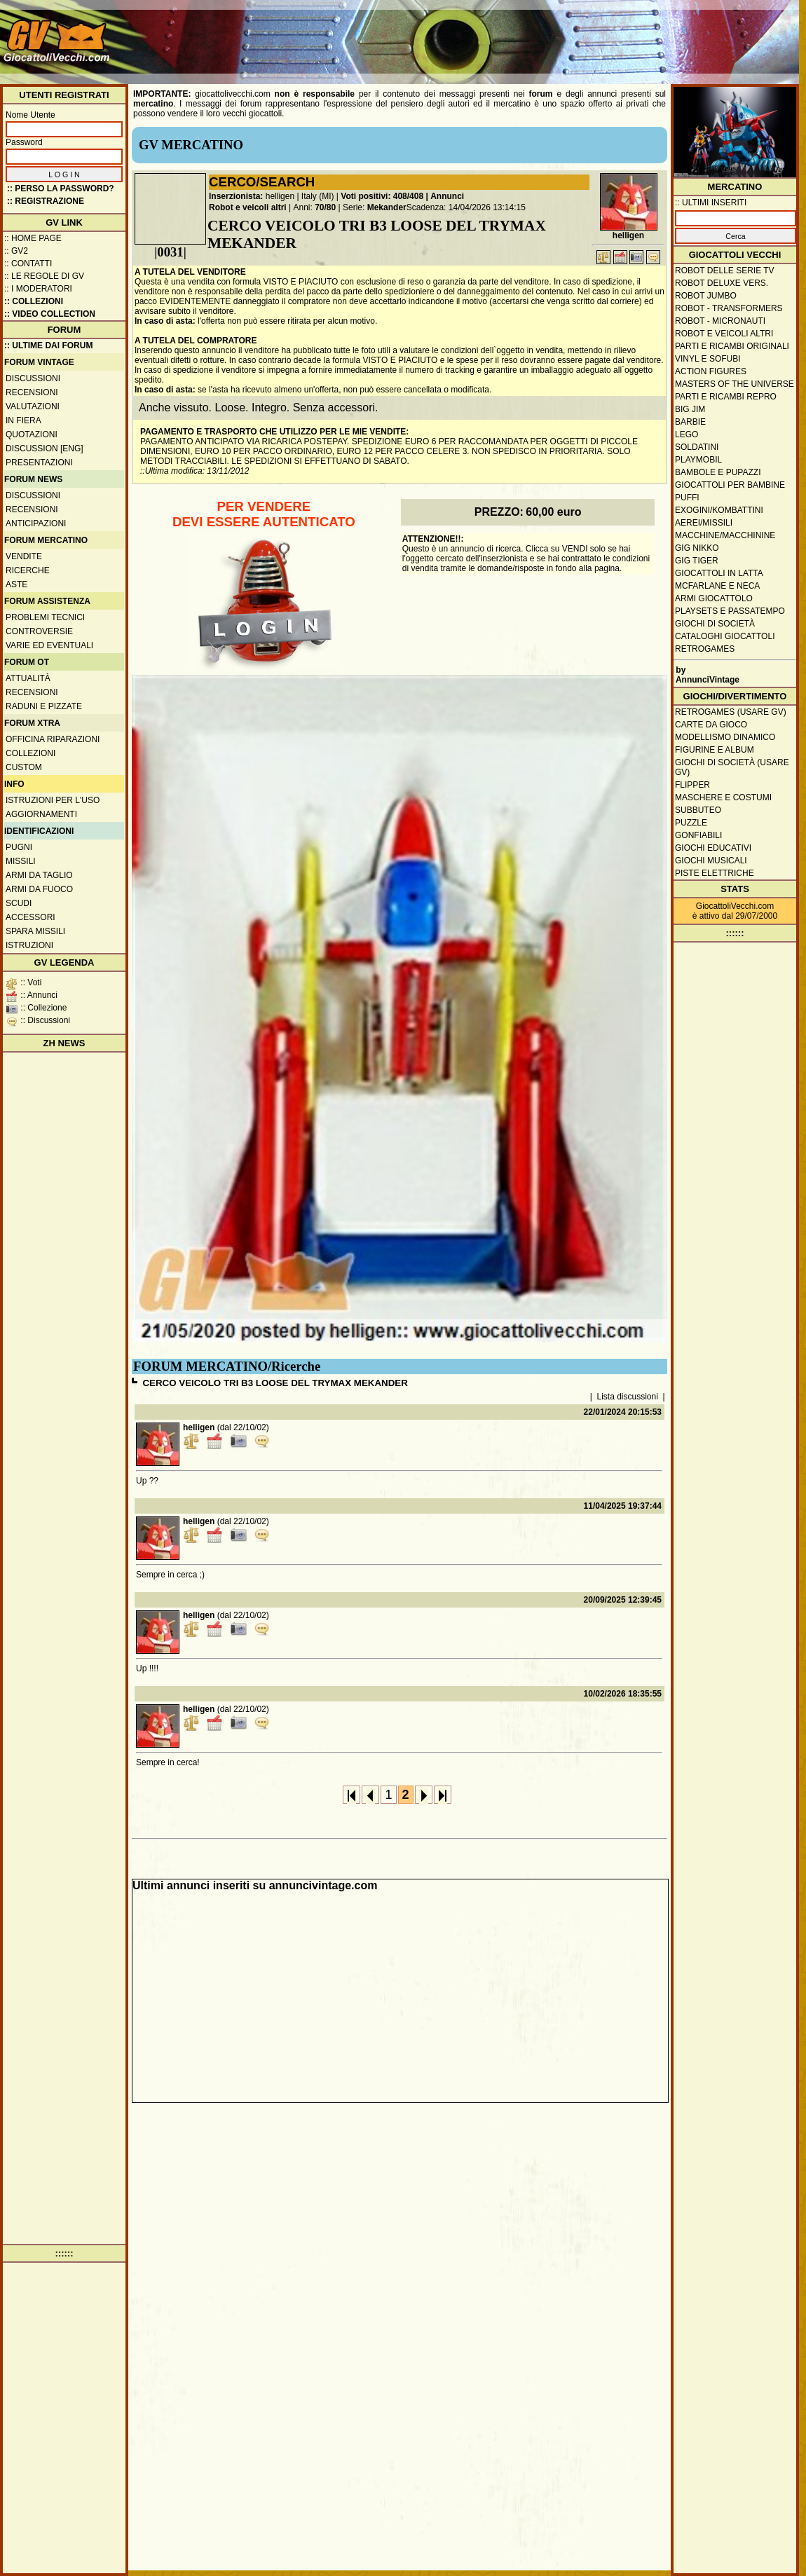 This screenshot has height=2576, width=806. What do you see at coordinates (21, 861) in the screenshot?
I see `Missili` at bounding box center [21, 861].